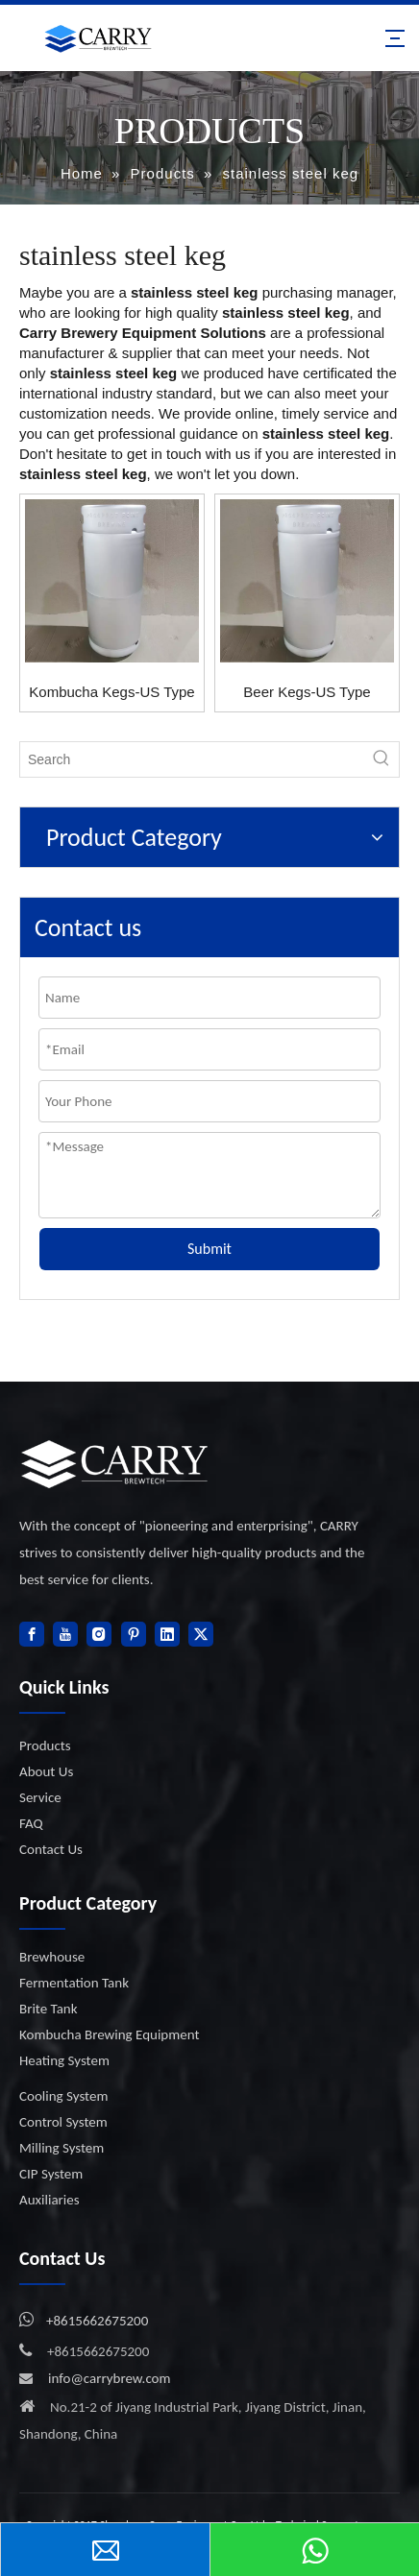  Describe the element at coordinates (63, 2122) in the screenshot. I see `Control System` at that location.